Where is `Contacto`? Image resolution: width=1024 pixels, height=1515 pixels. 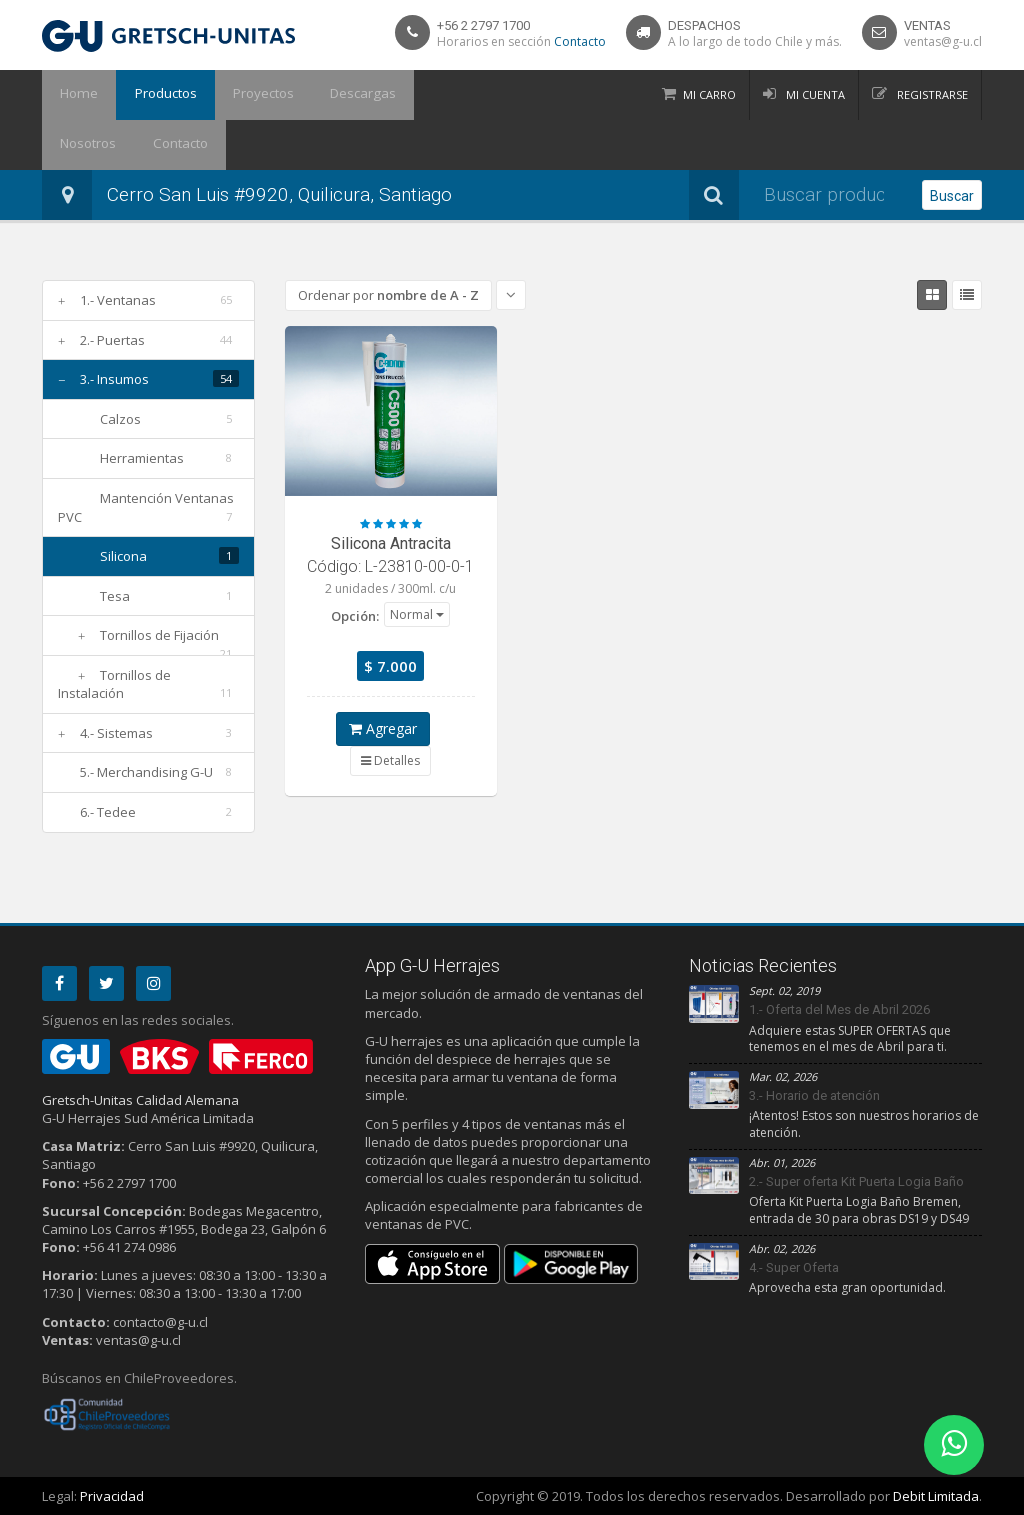
Contacto is located at coordinates (580, 41).